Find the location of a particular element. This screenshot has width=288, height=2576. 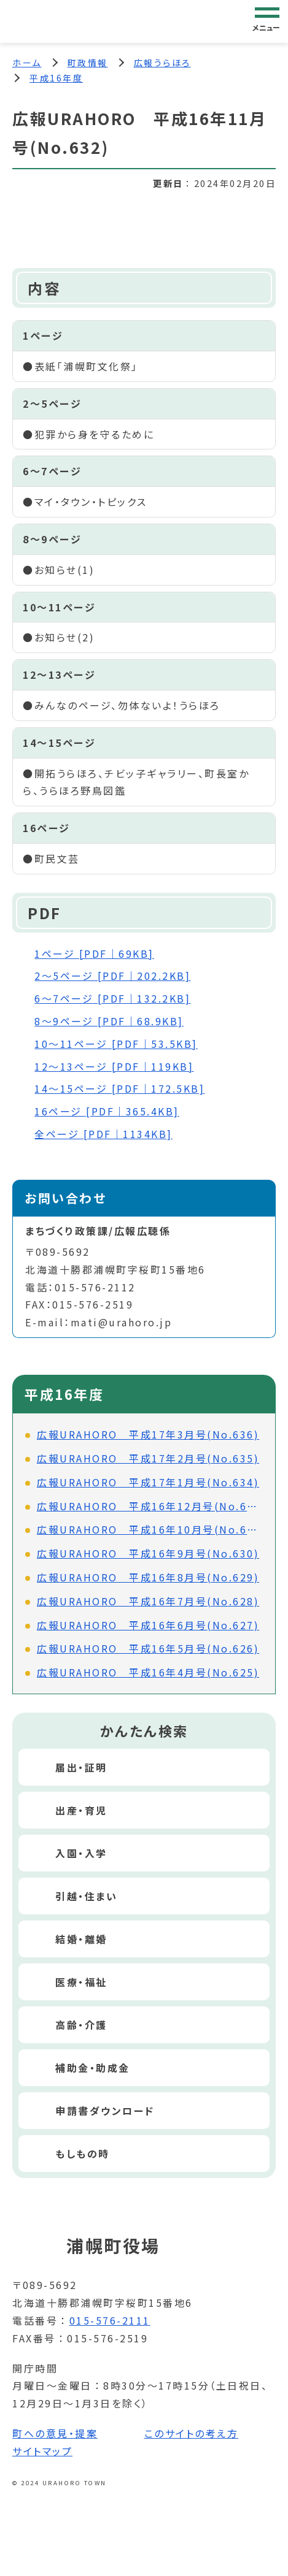

広報URAHORO 平成16年5月号(No.626) is located at coordinates (148, 1648).